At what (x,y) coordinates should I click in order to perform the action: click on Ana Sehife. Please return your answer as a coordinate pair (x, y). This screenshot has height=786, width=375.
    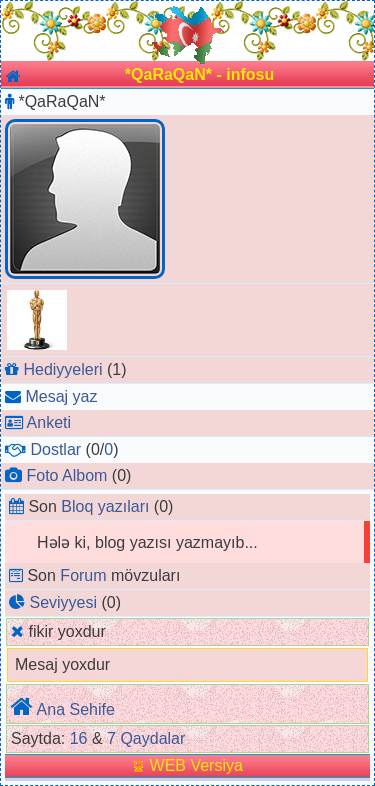
    Looking at the image, I should click on (76, 709).